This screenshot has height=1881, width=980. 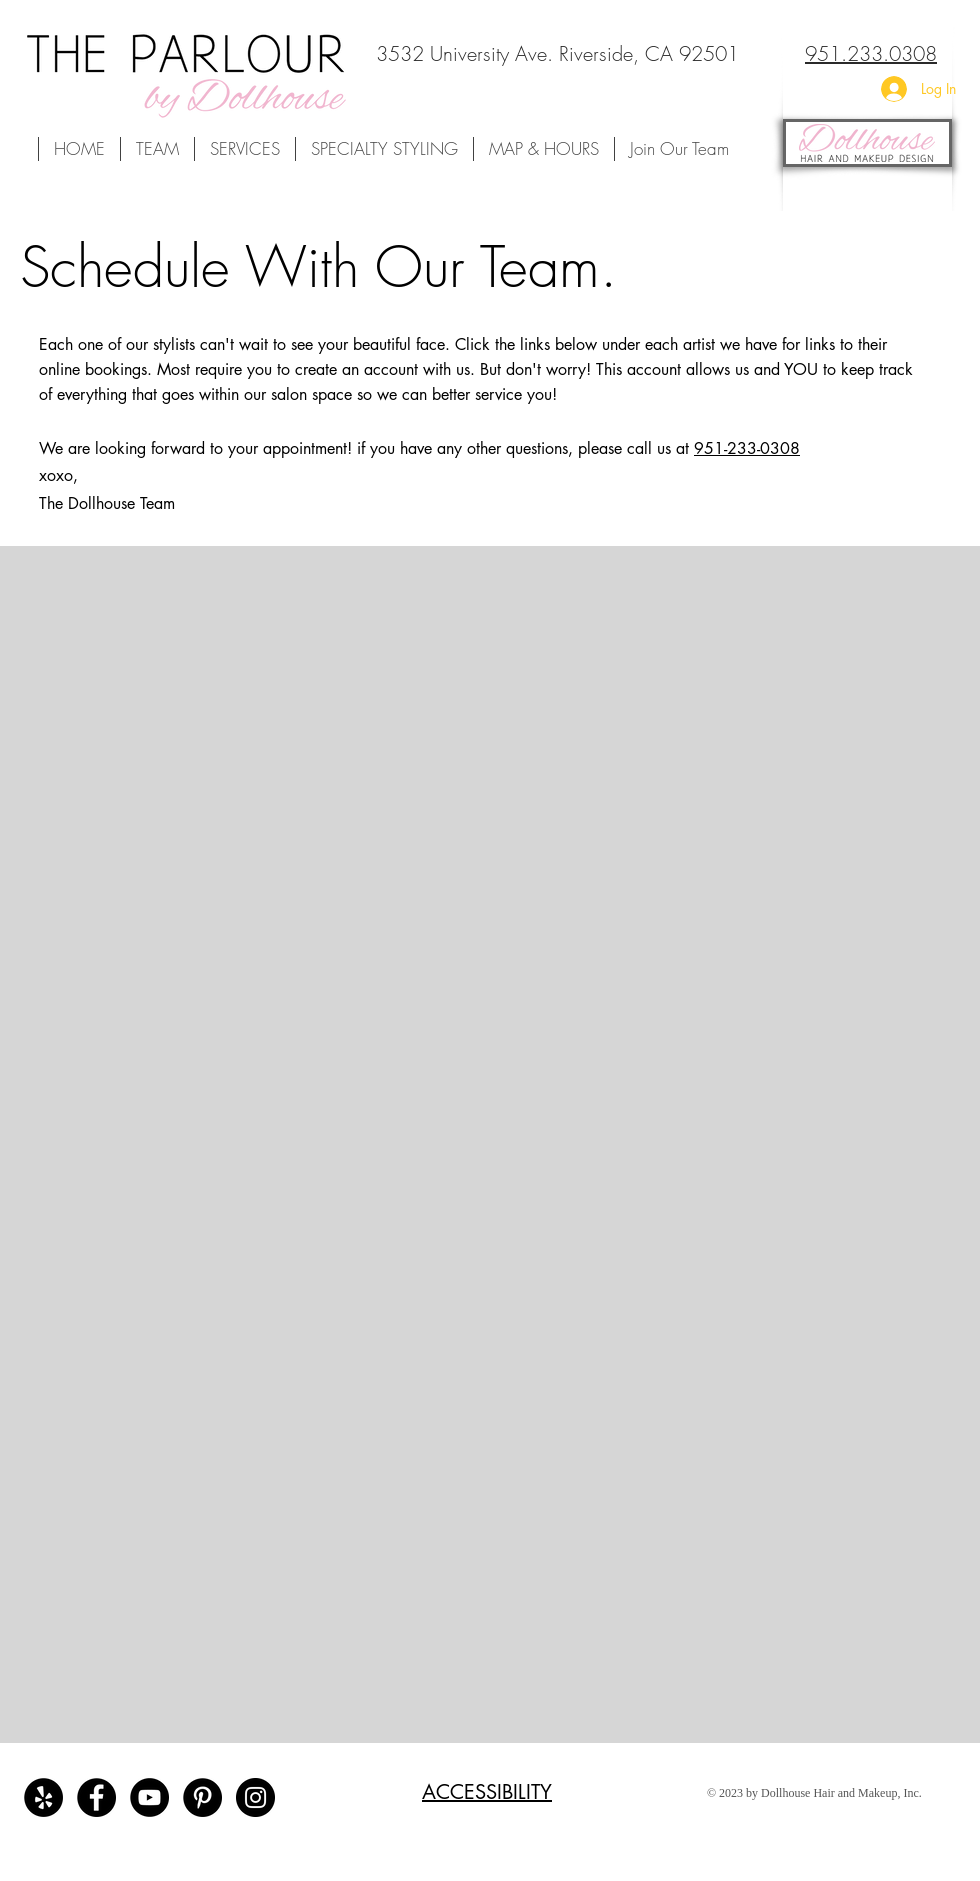 I want to click on [The Parlour by Dollhouse Reviews], so click(x=43, y=1797).